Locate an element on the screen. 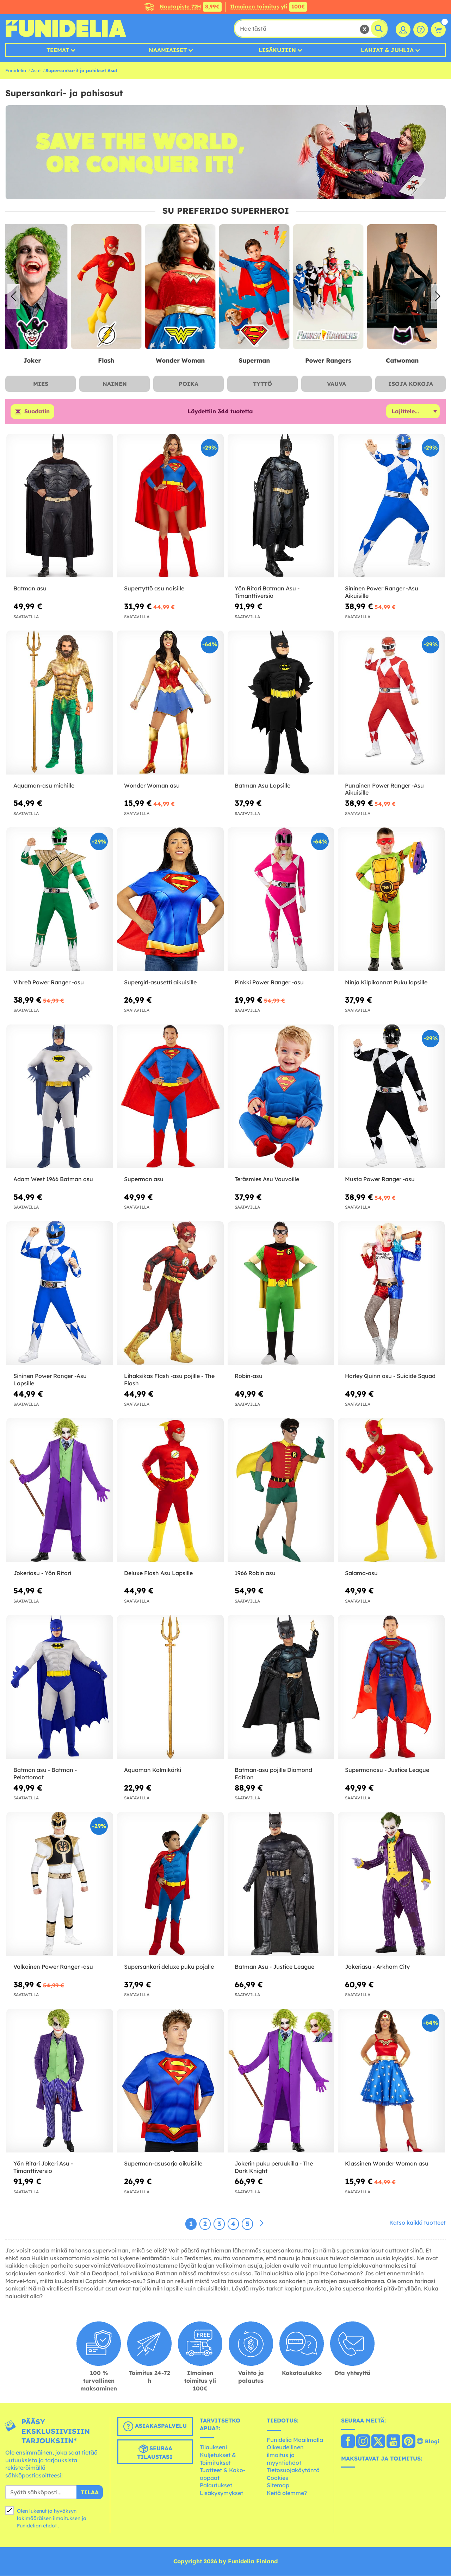 The height and width of the screenshot is (2576, 451). Oikeudellinen ilmoitus ja myyntiehdot is located at coordinates (285, 2455).